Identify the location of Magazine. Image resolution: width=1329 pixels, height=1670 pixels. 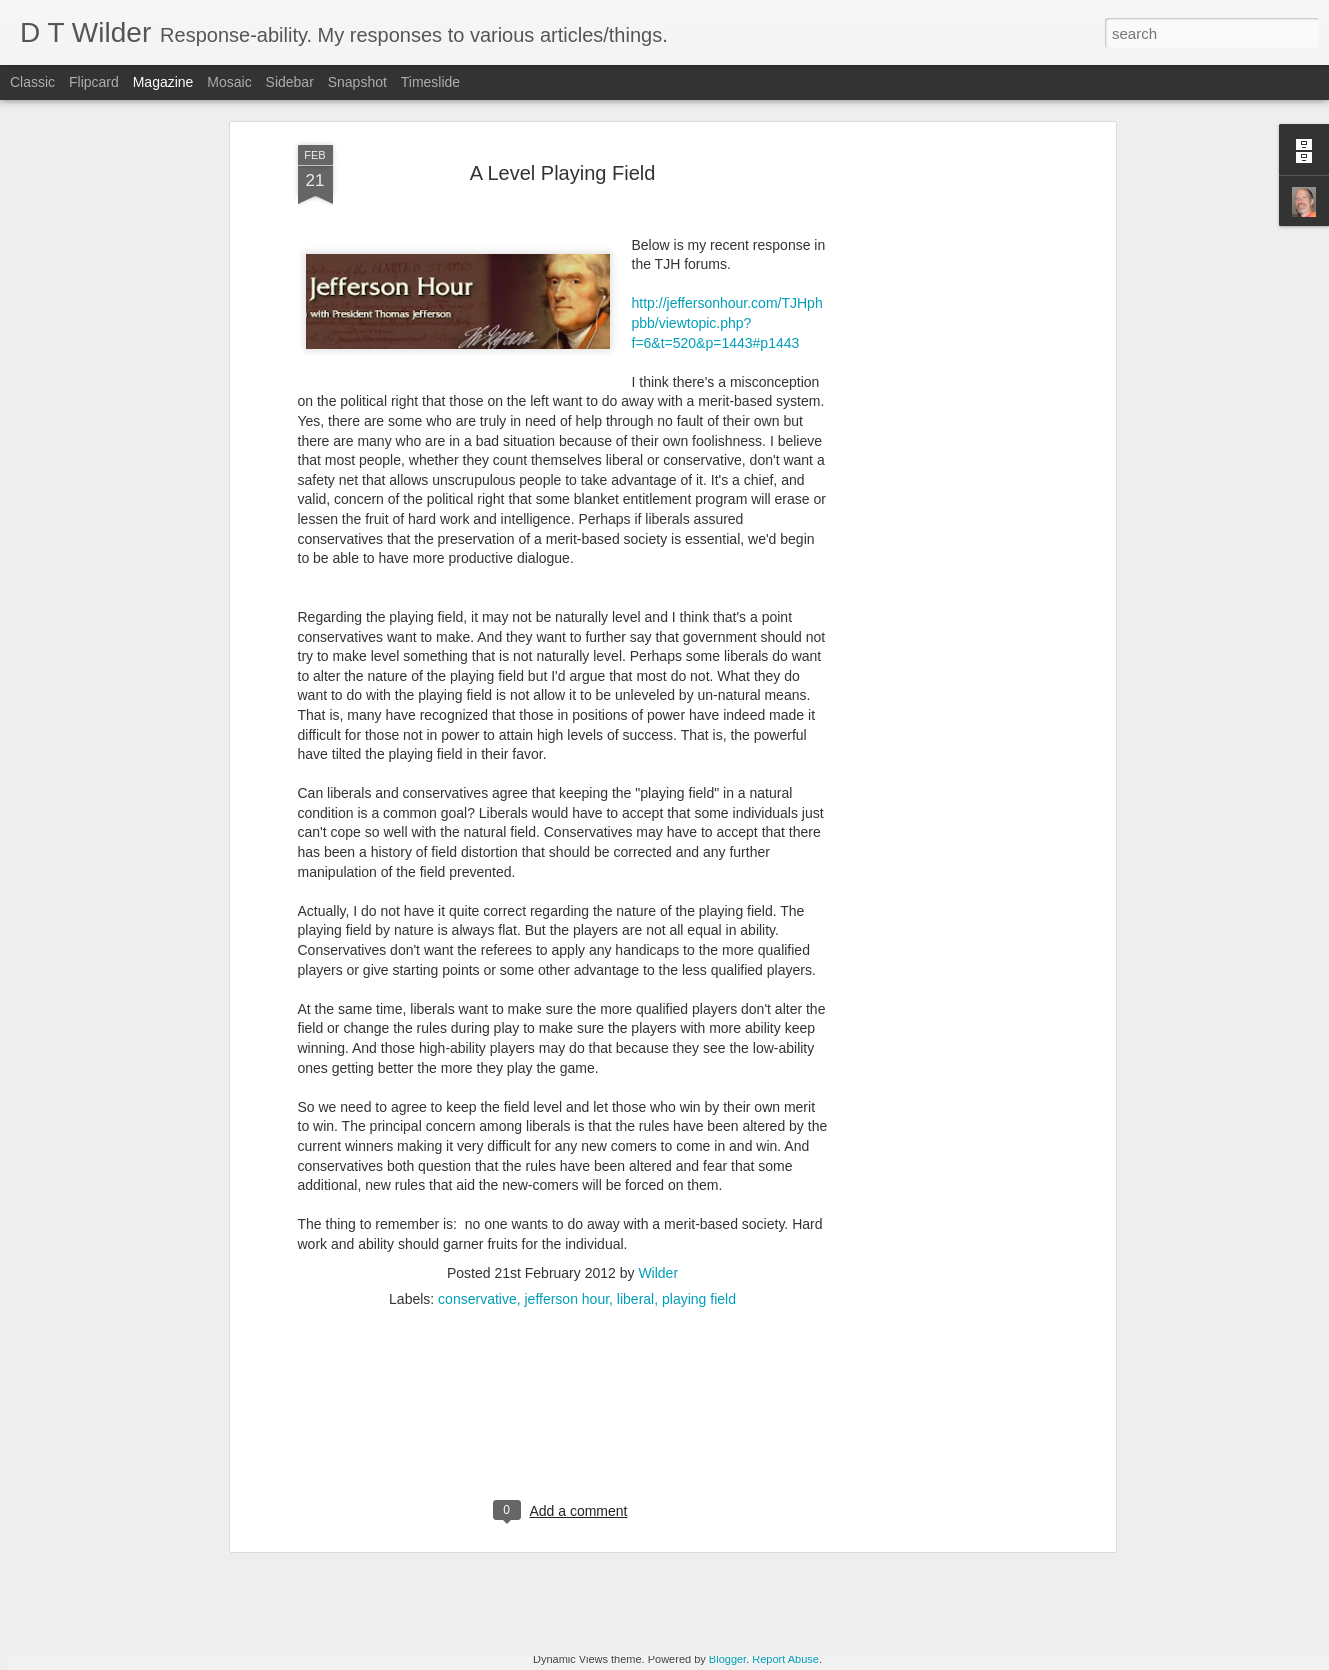
(163, 82).